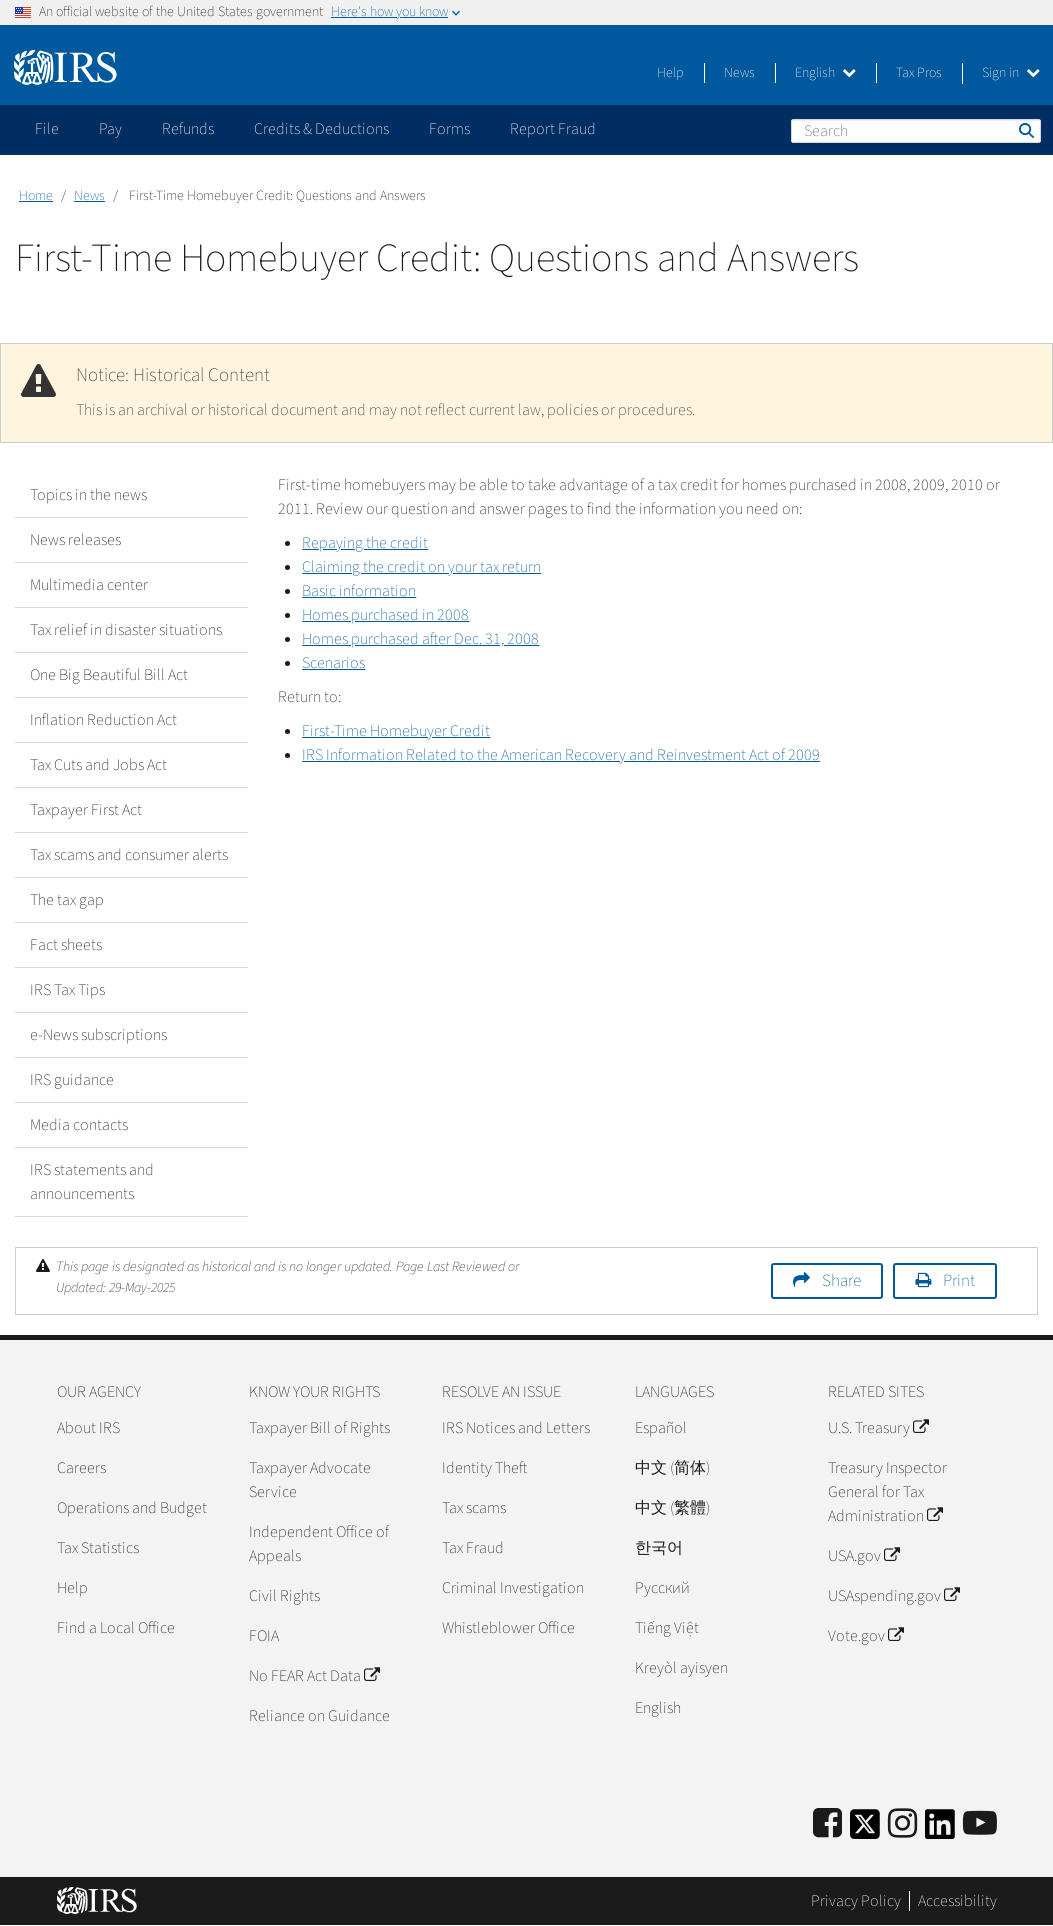 The width and height of the screenshot is (1053, 1926). Describe the element at coordinates (98, 1035) in the screenshot. I see `e-News subscriptions` at that location.